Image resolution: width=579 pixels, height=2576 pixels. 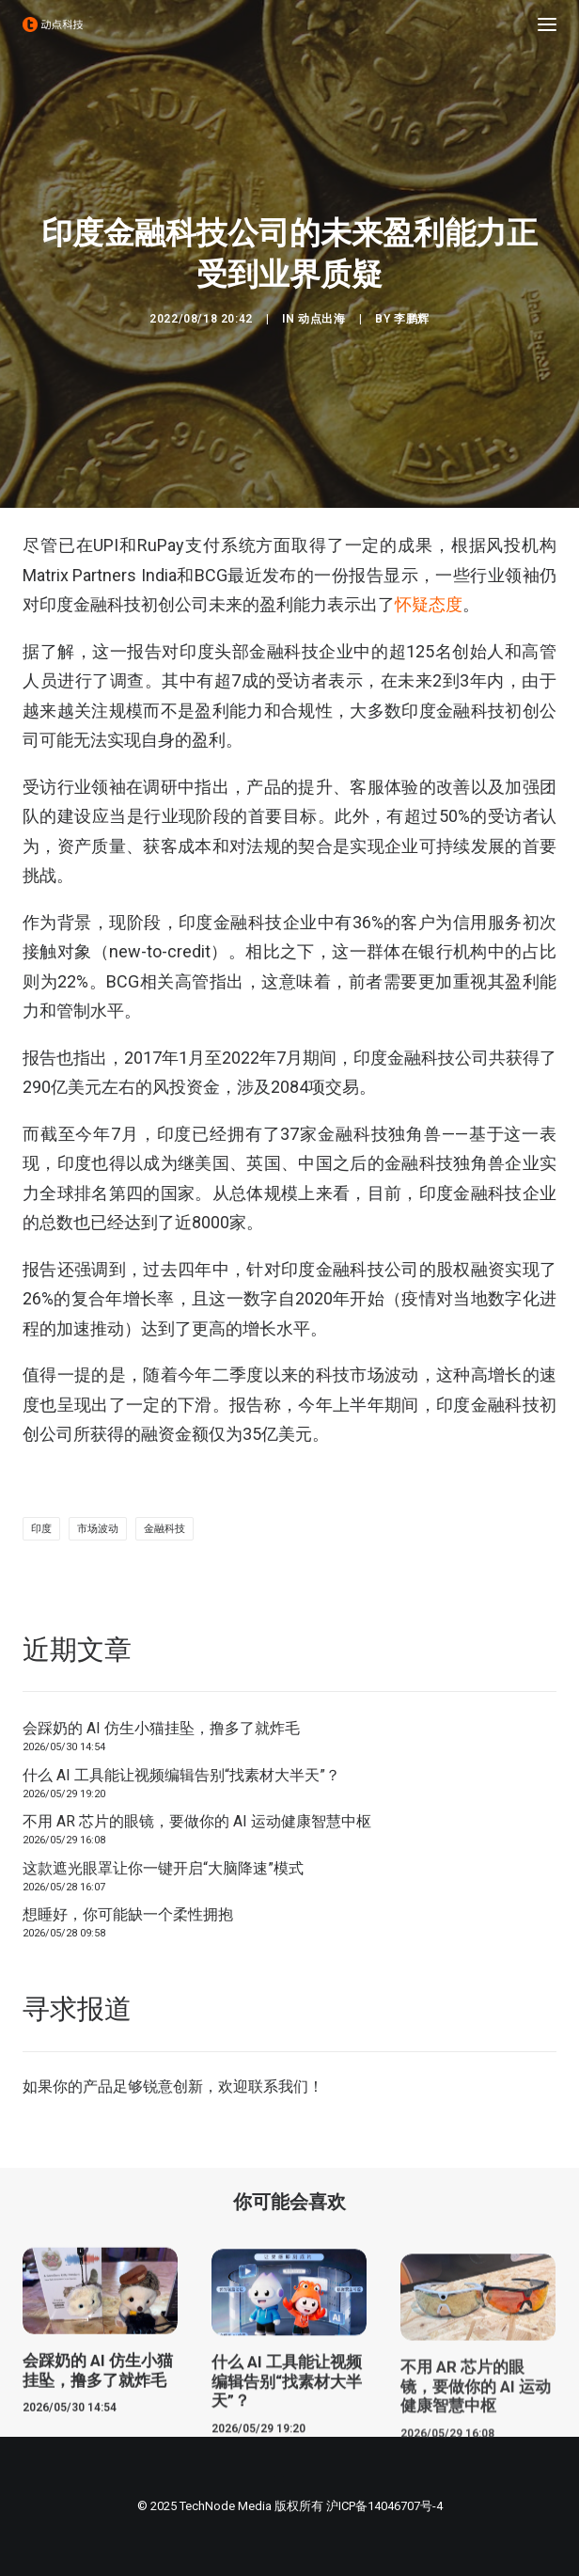 I want to click on 想睡好，你可能缺一个柔性拥抱, so click(x=128, y=1914).